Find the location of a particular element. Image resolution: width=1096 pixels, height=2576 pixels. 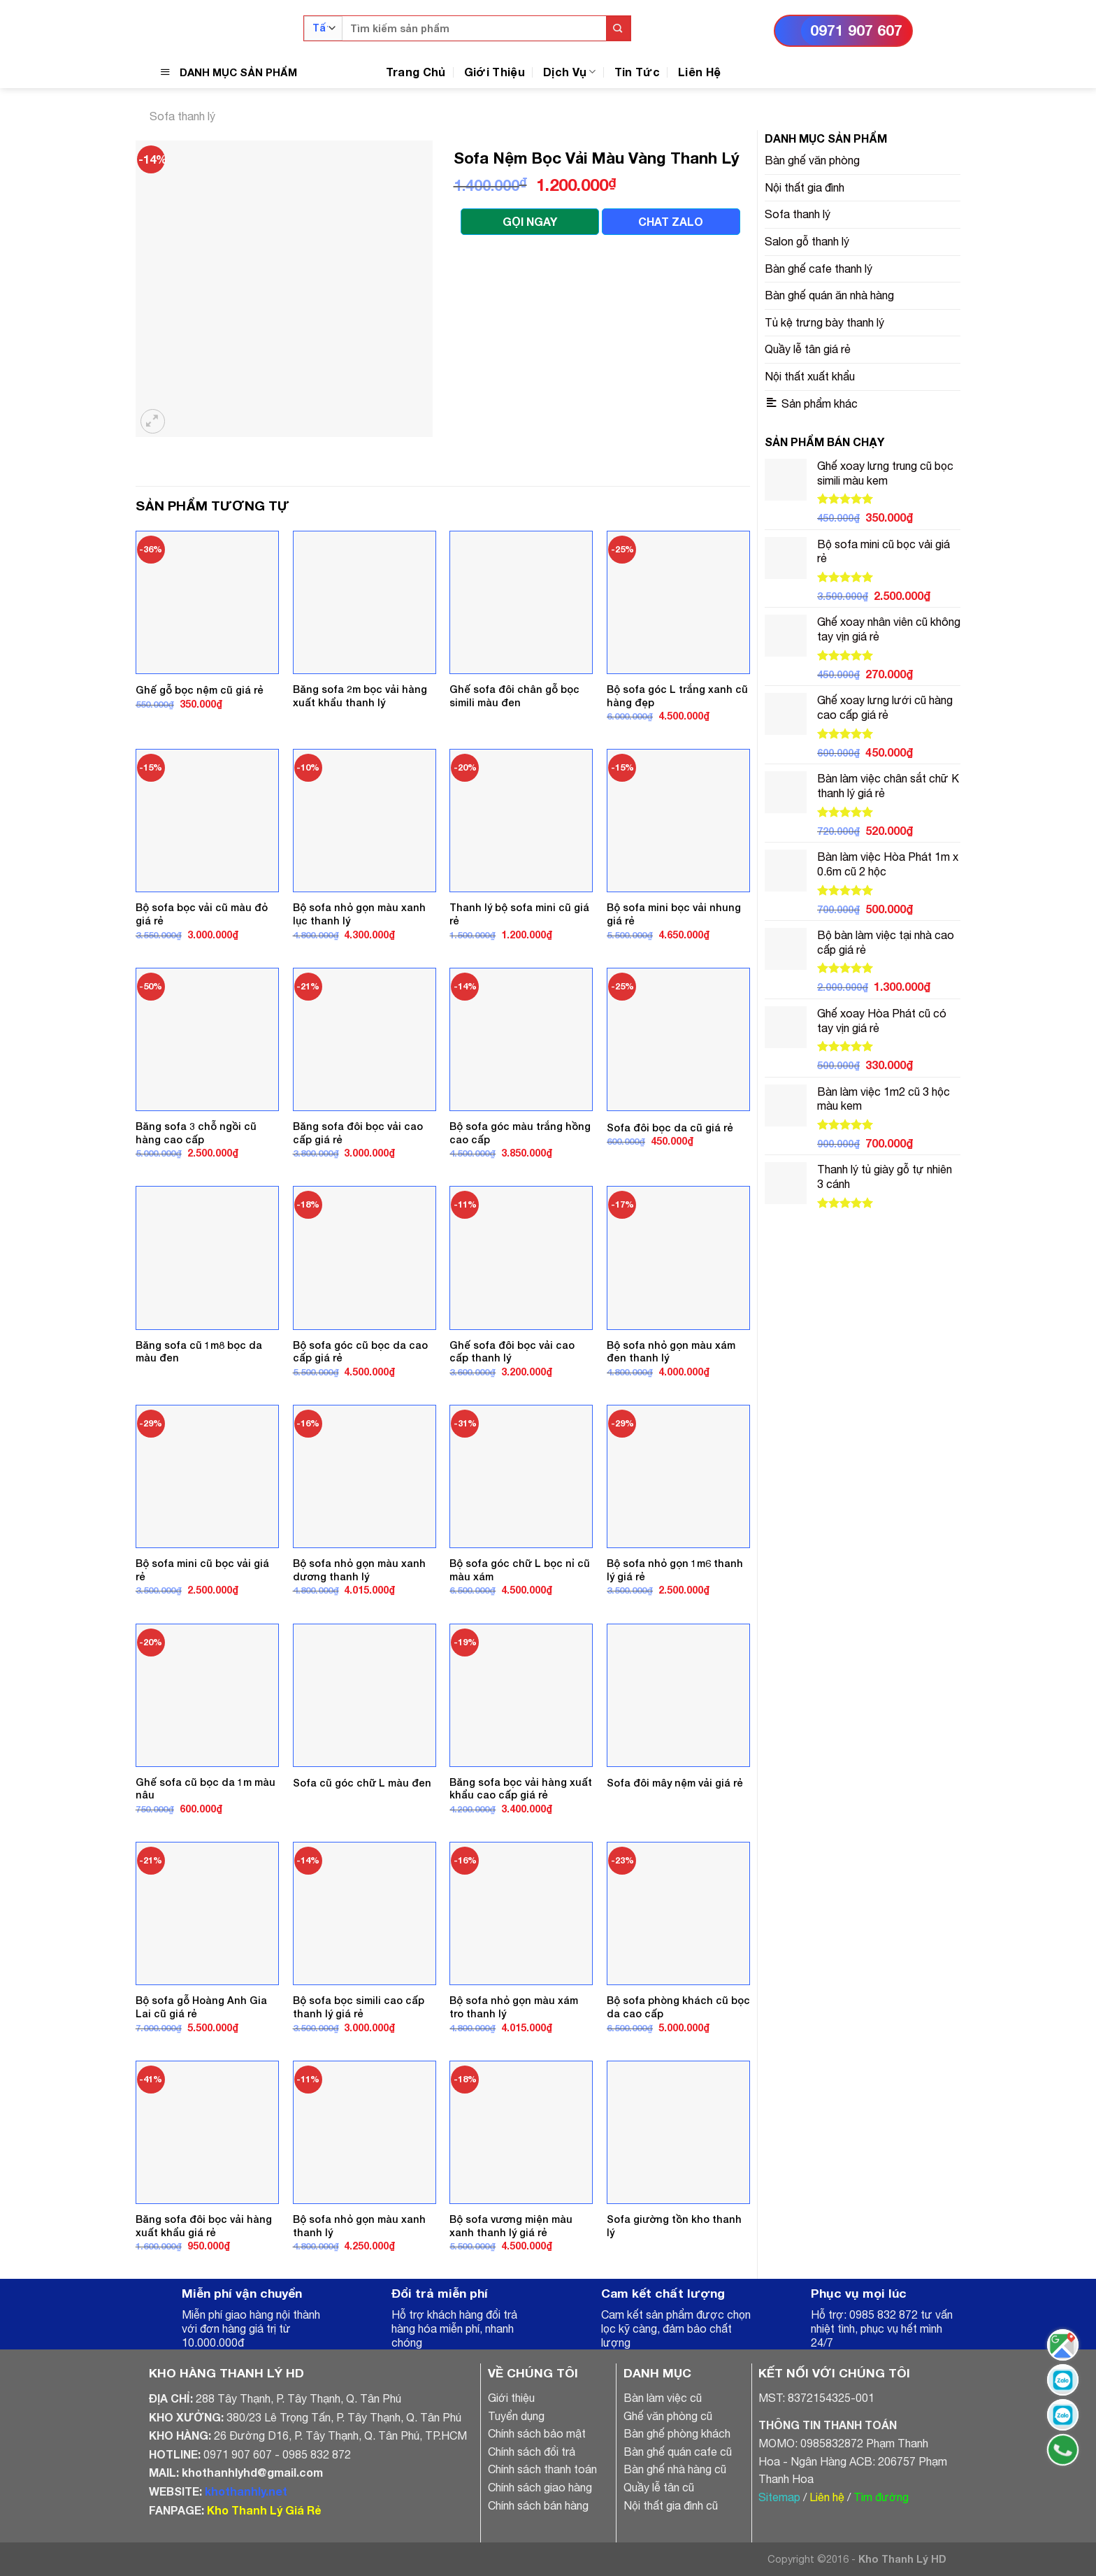

Ghế sofa đôi chân gỗ bọc simili màu đen is located at coordinates (514, 695).